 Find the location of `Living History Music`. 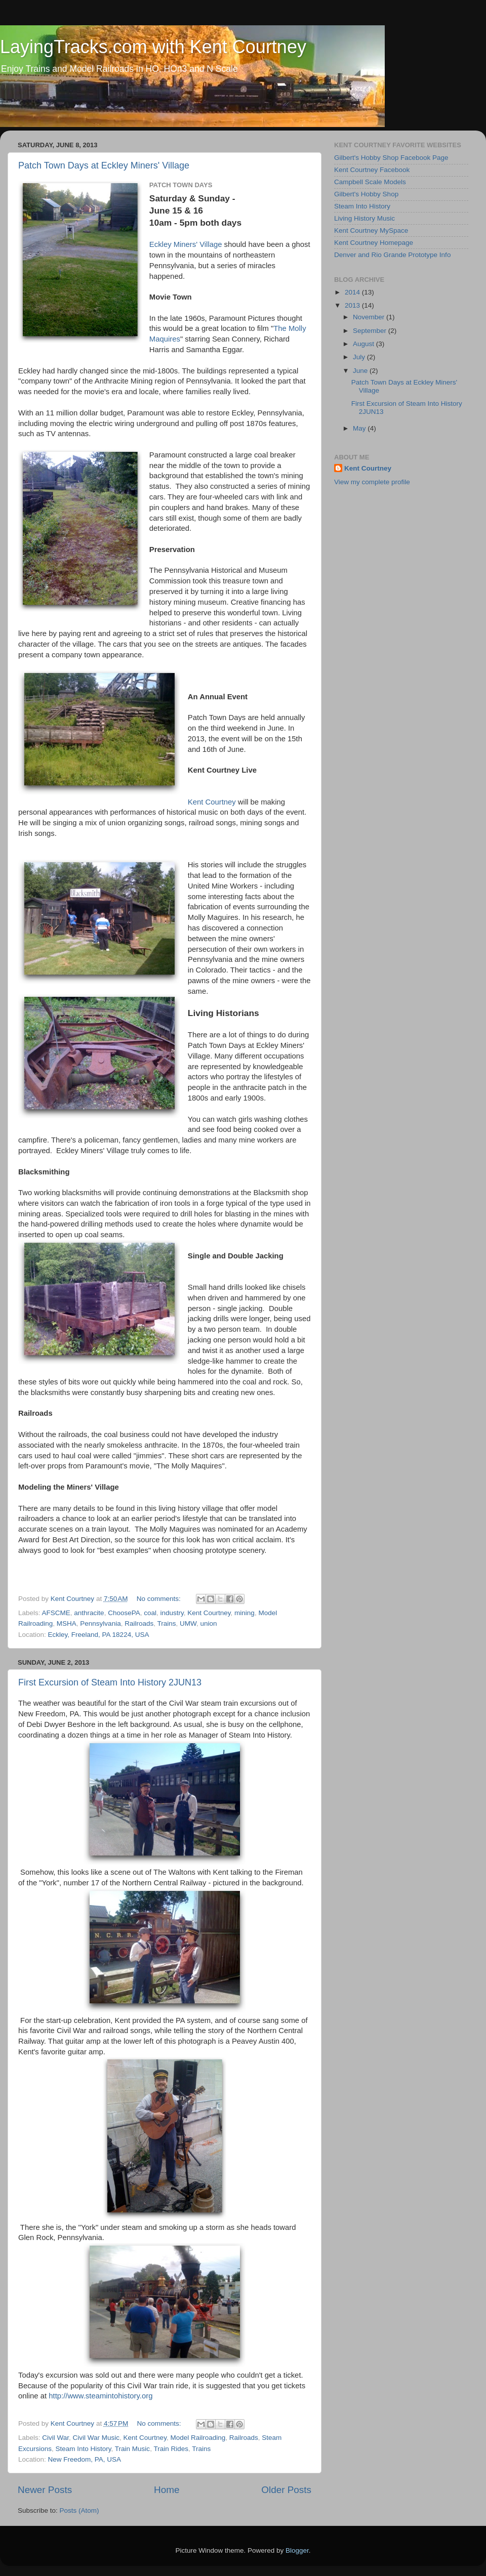

Living History Music is located at coordinates (364, 218).